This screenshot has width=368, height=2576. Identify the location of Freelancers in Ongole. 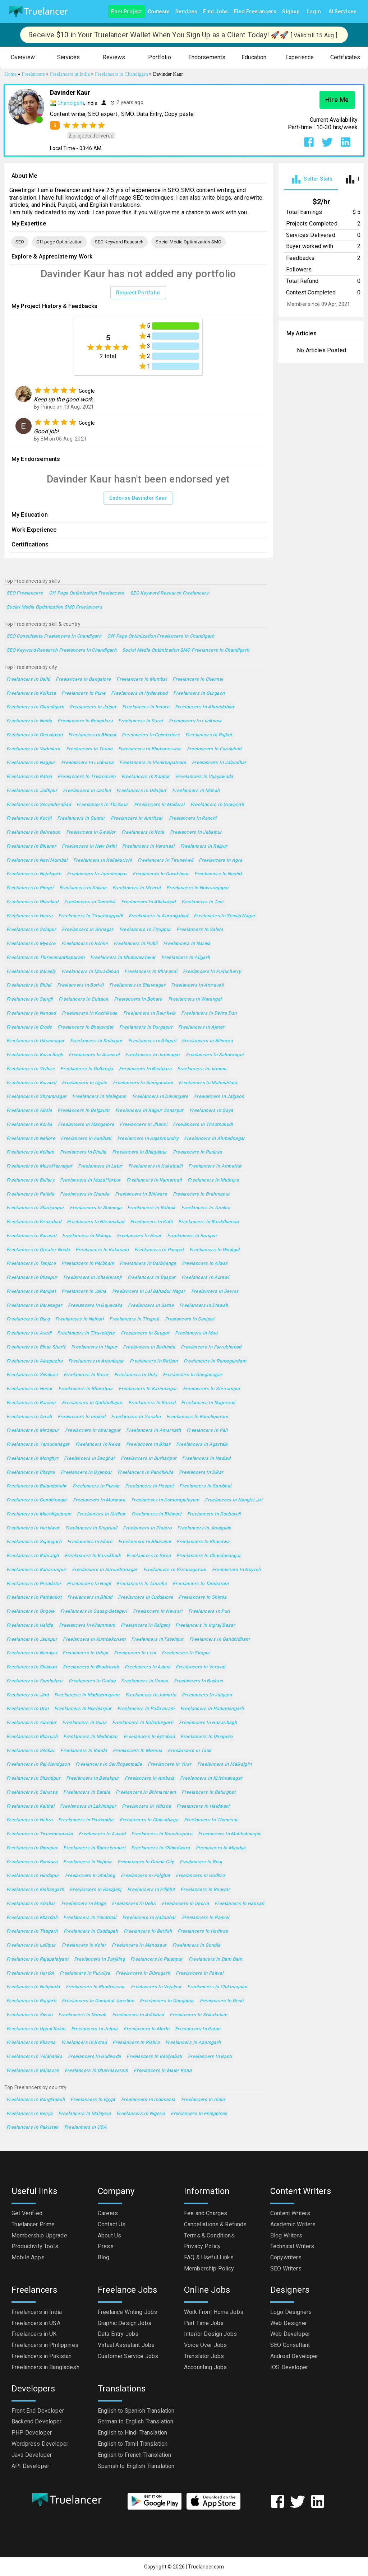
(30, 1611).